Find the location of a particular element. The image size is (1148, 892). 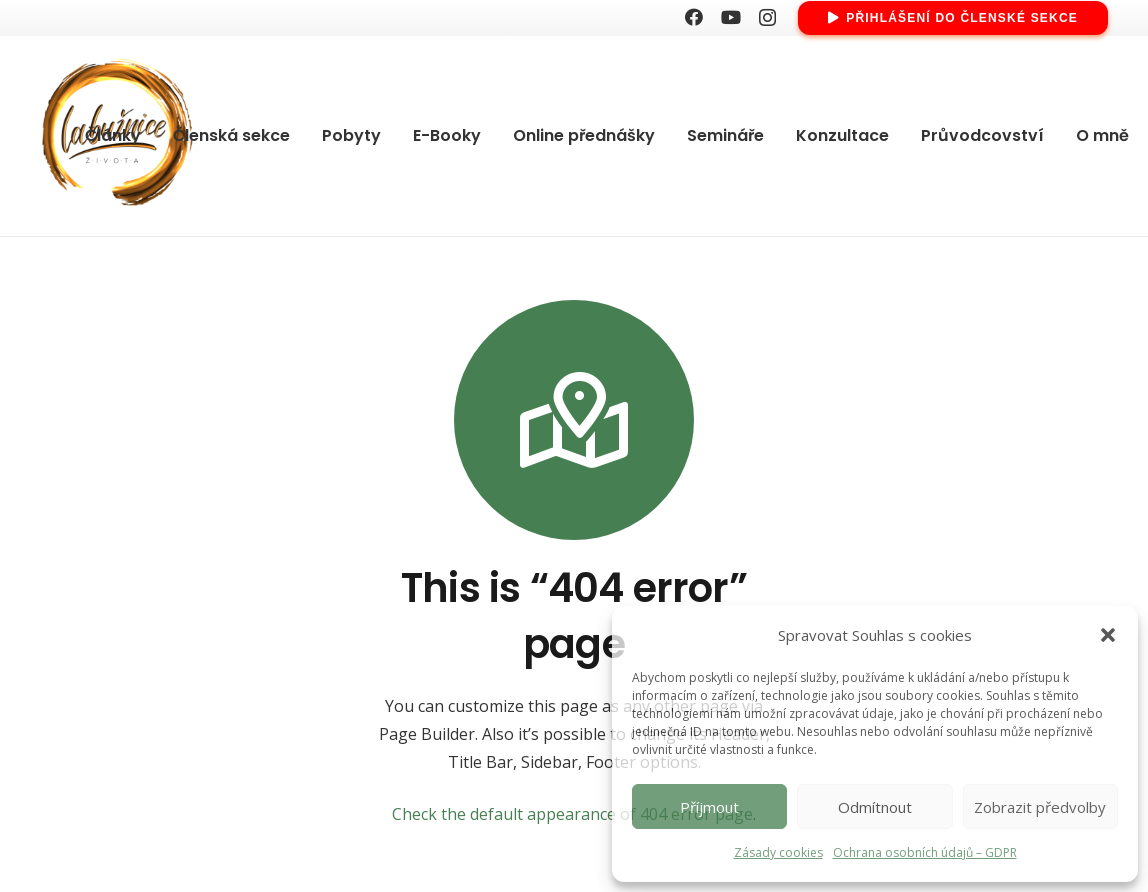

Check the default appearance of 404 error page is located at coordinates (572, 814).